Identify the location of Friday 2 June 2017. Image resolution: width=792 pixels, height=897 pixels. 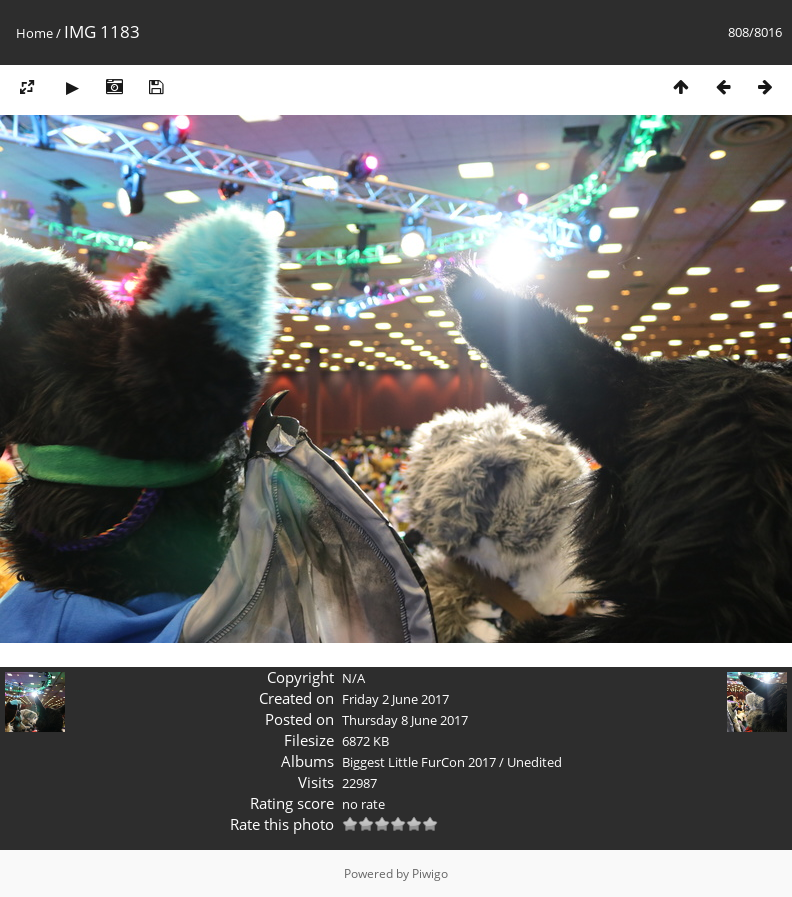
(395, 699).